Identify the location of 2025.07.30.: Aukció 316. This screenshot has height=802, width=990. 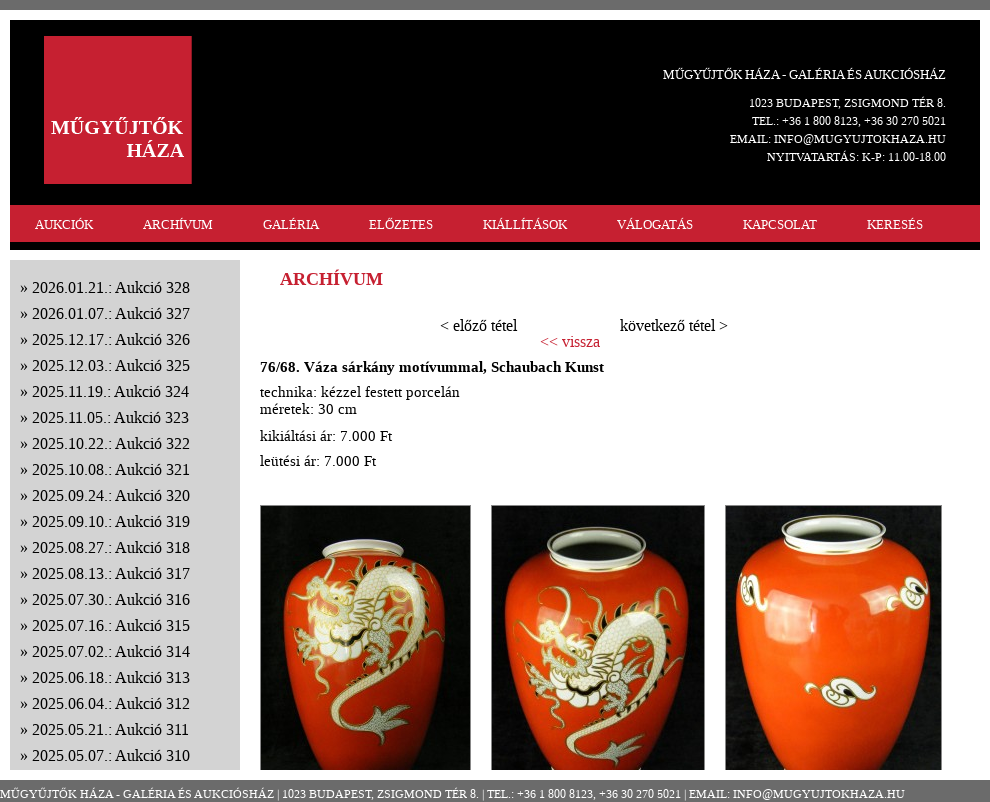
(111, 599).